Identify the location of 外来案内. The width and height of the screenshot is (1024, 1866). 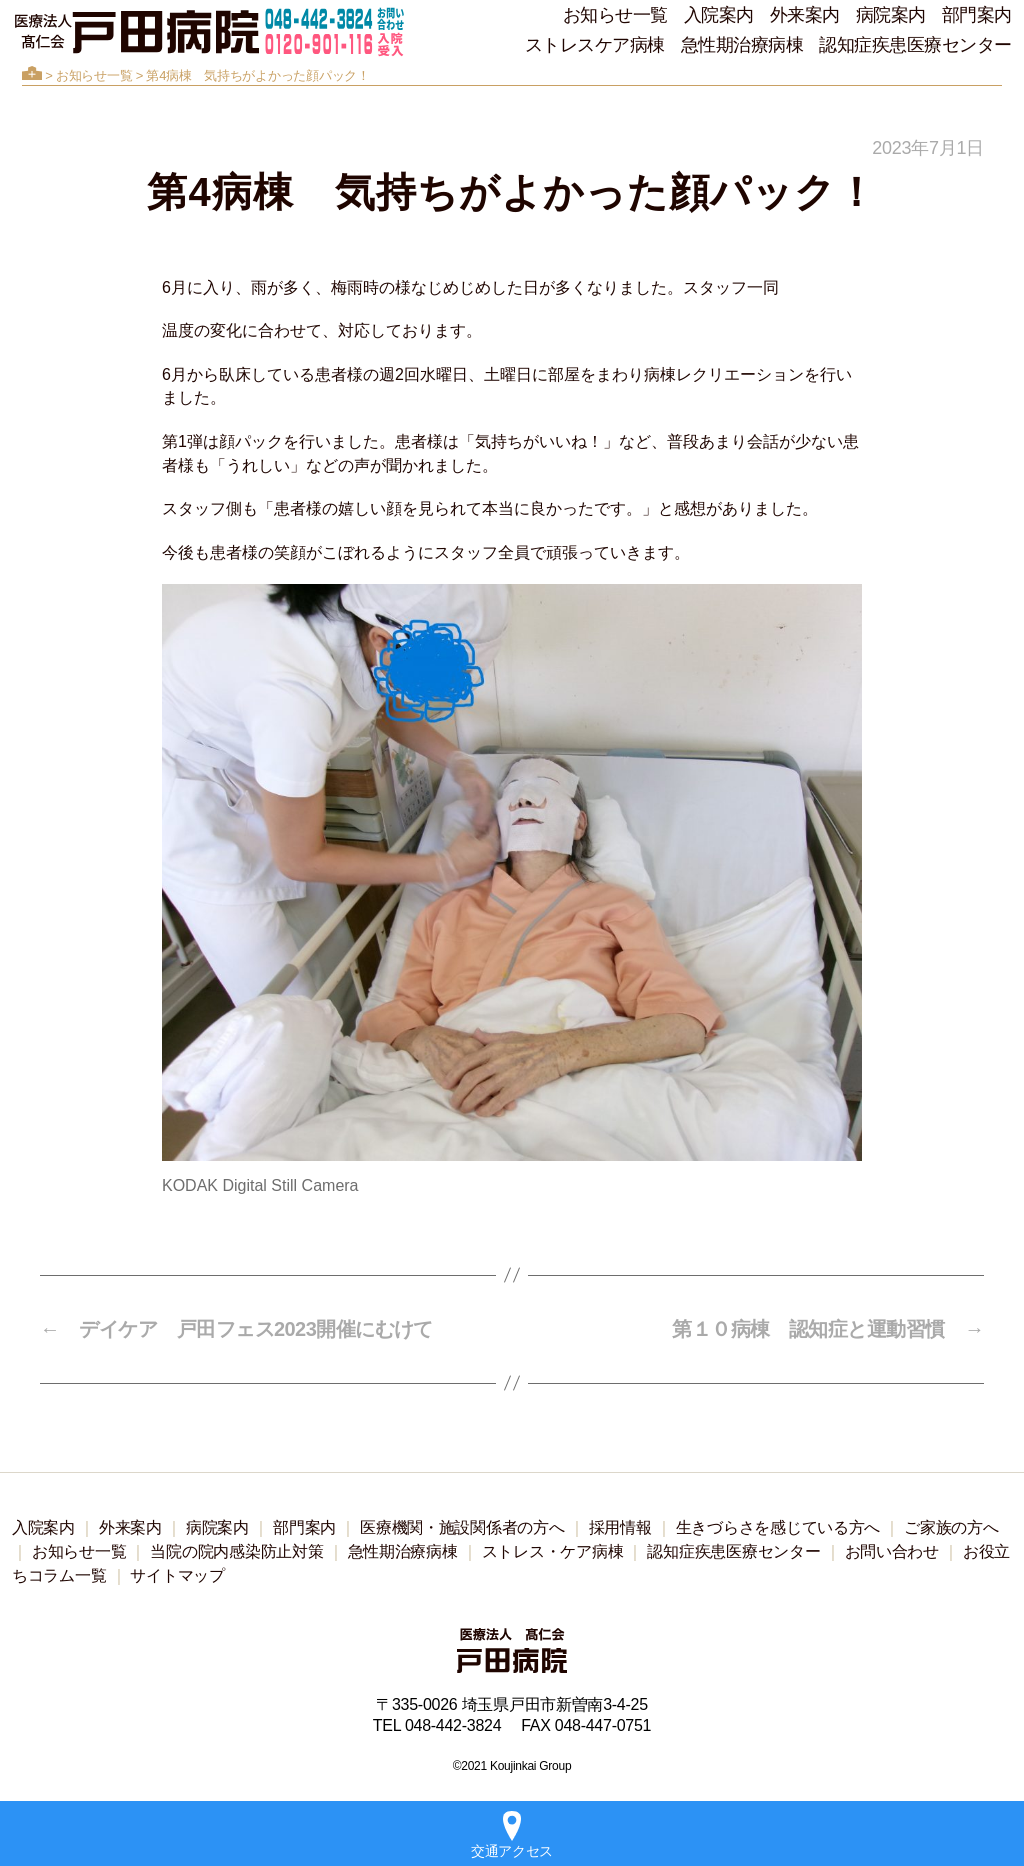
(805, 15).